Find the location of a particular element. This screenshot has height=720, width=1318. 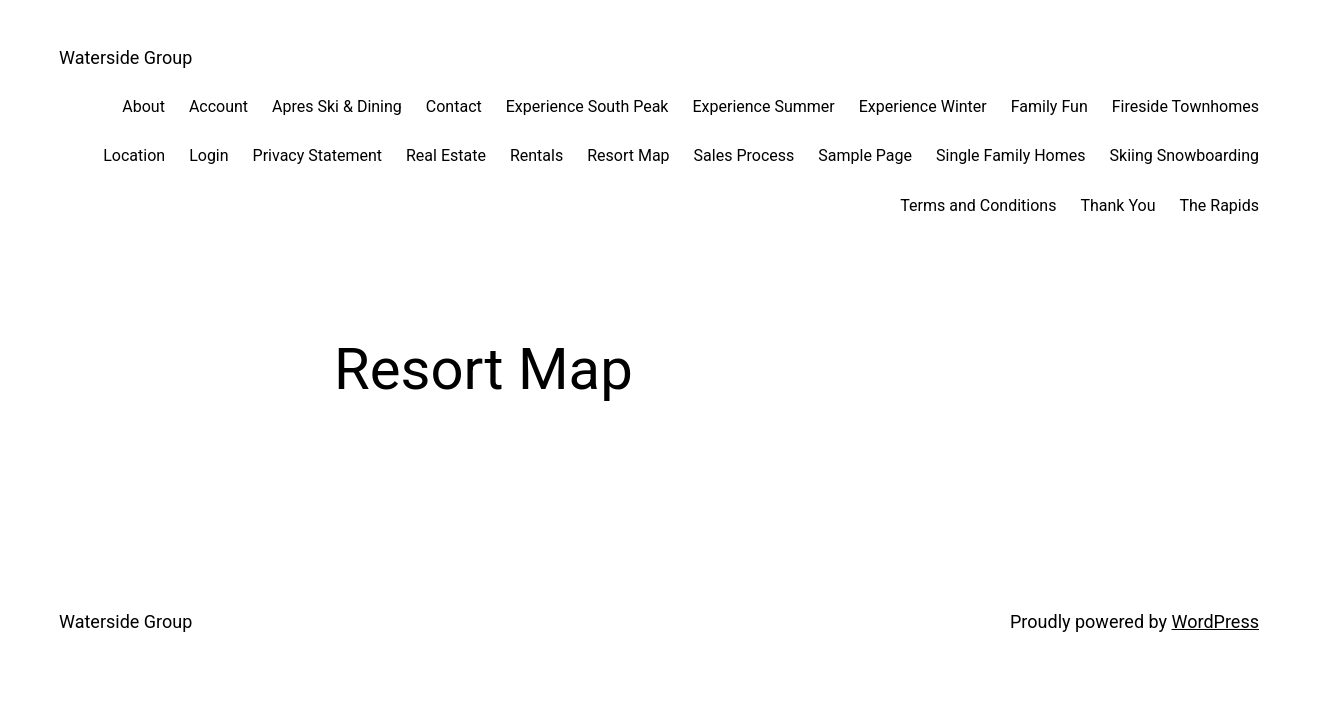

Experience Summer is located at coordinates (763, 106).